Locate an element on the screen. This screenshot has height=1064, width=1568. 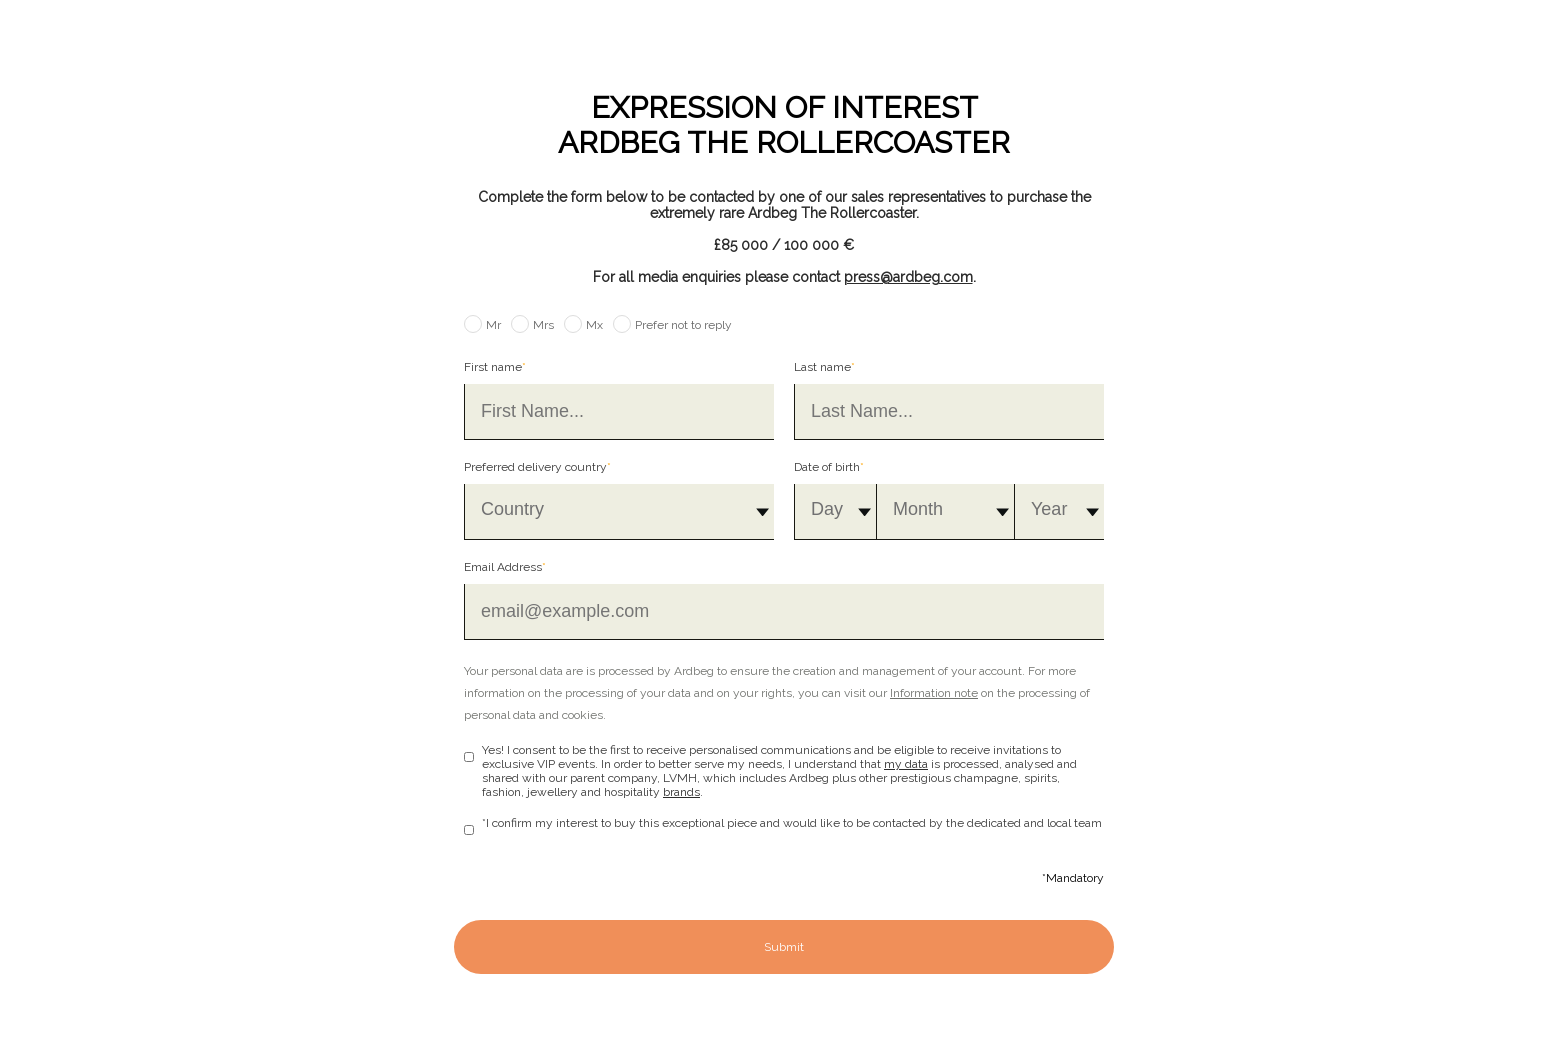
Prefer not to reply is located at coordinates (683, 325).